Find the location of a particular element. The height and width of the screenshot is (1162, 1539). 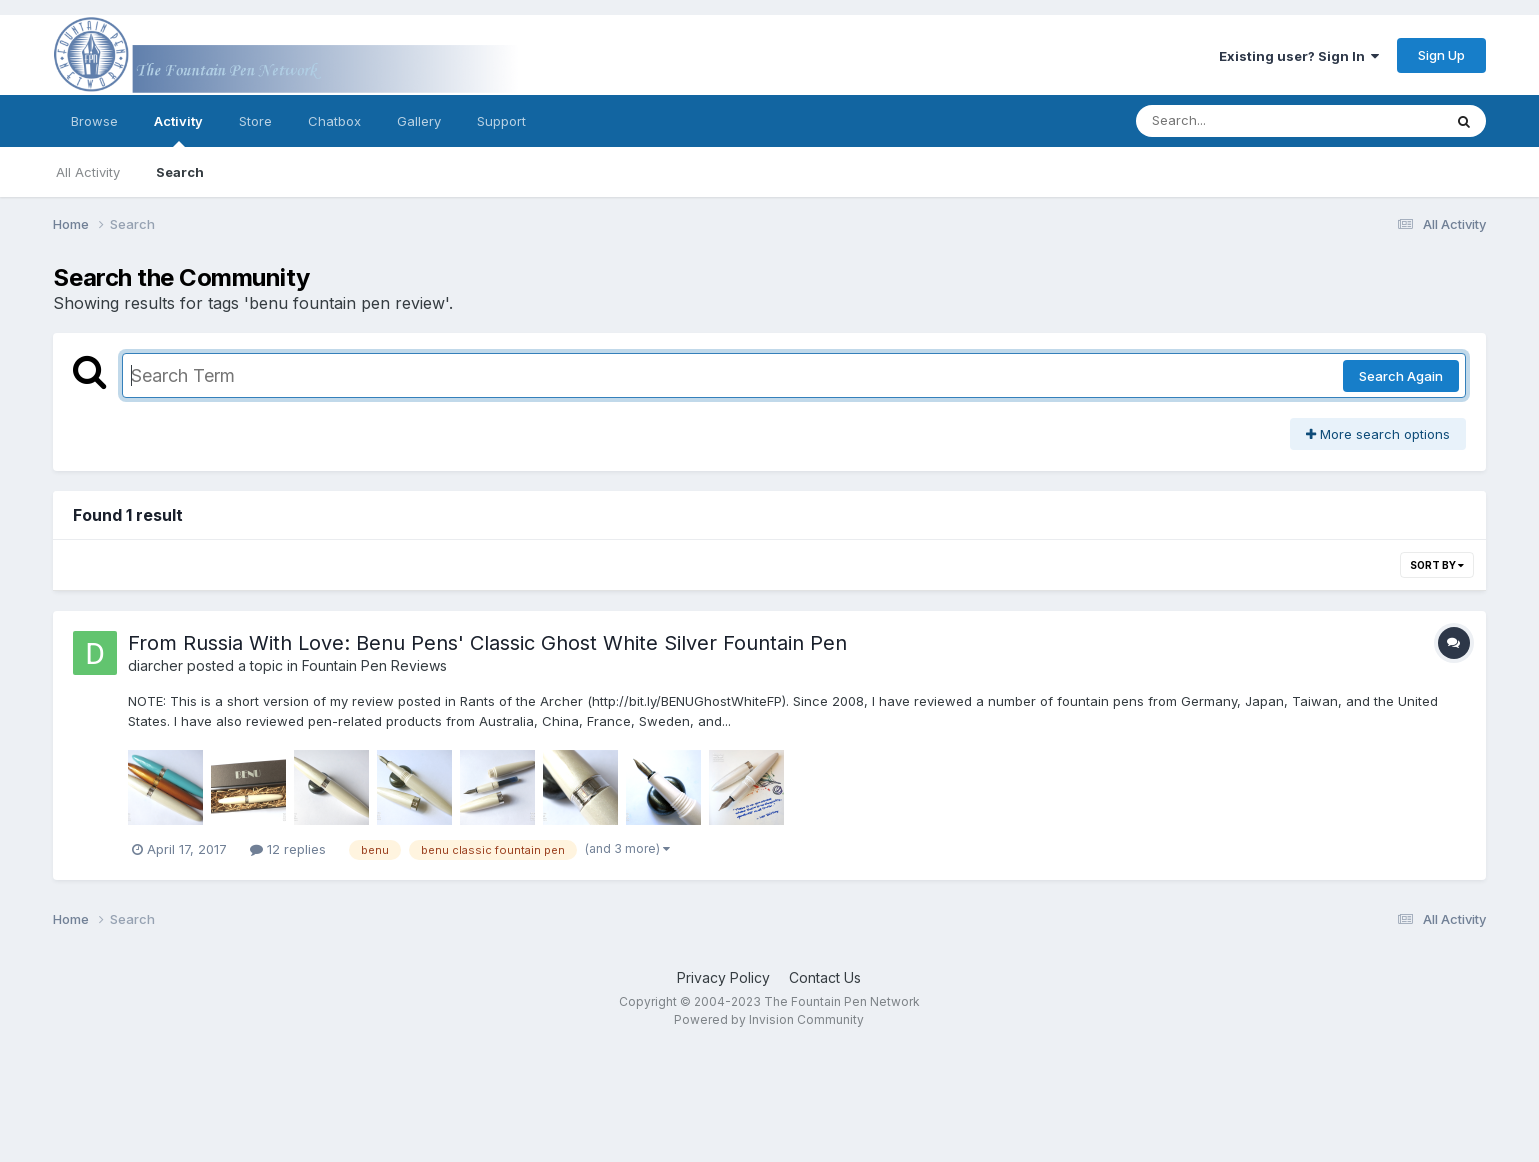

Search is located at coordinates (180, 172).